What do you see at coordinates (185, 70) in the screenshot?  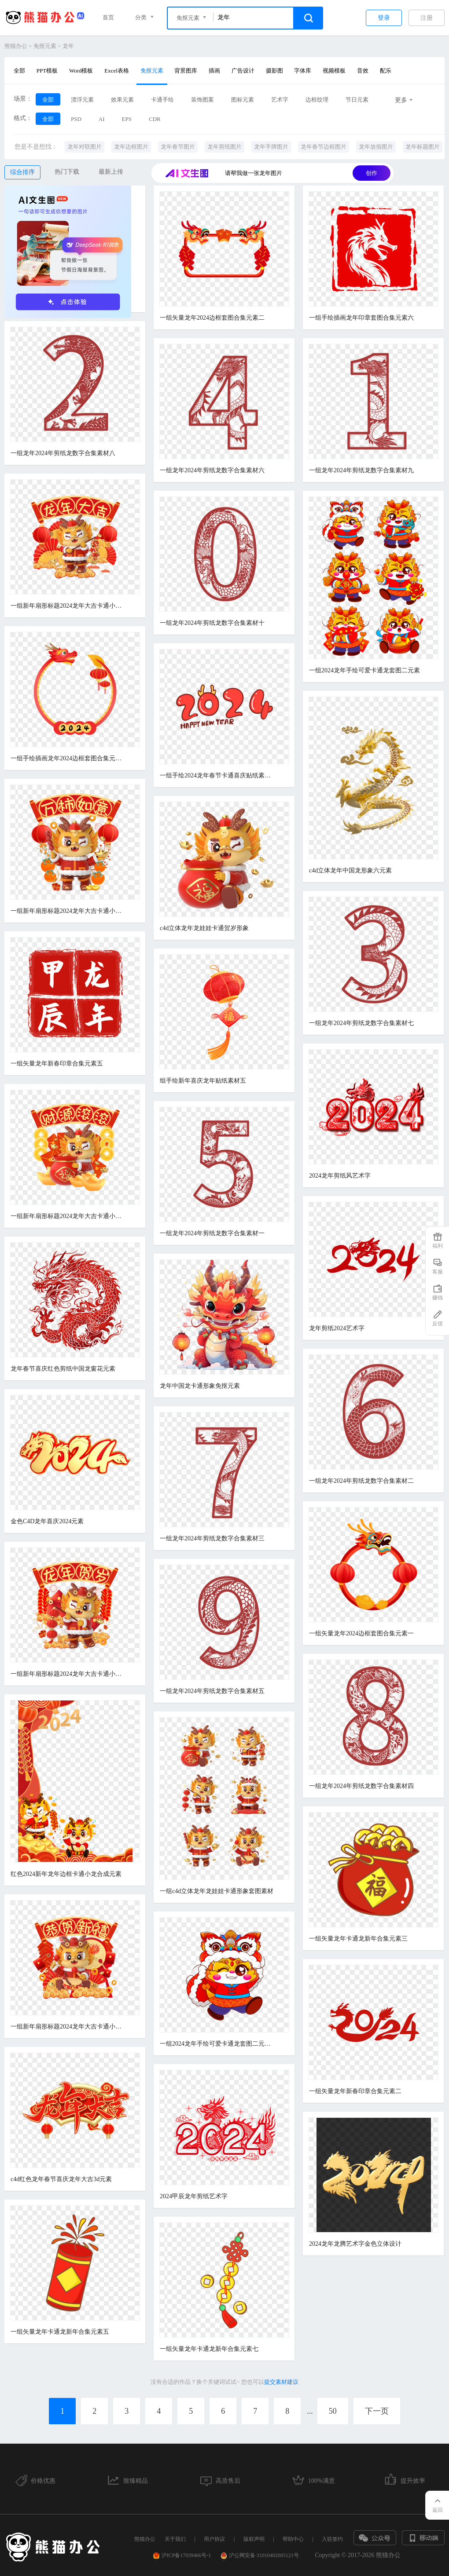 I see `背景图库` at bounding box center [185, 70].